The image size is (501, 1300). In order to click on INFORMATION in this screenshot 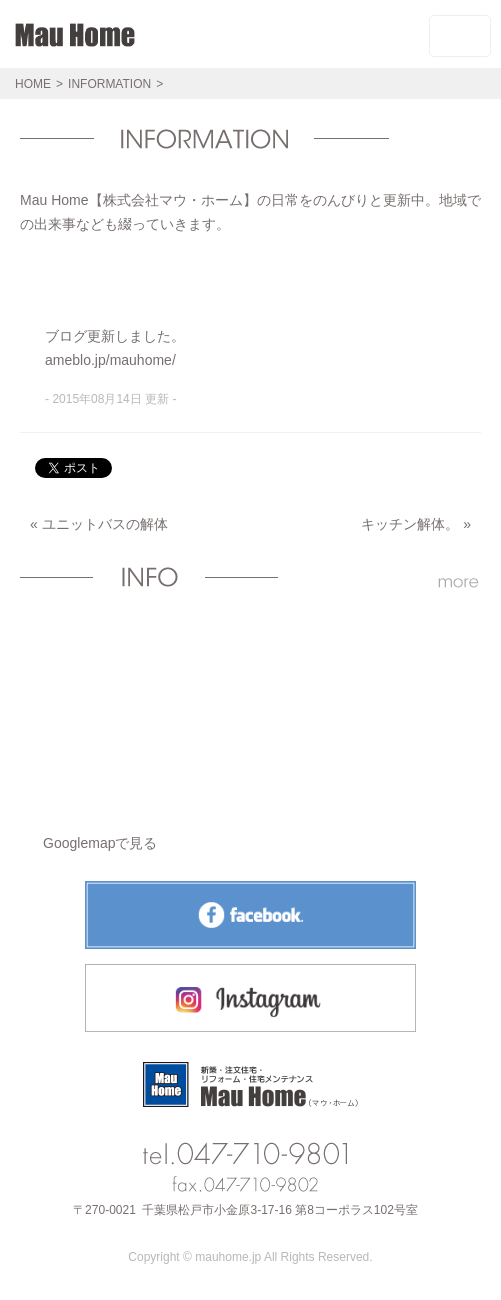, I will do `click(109, 84)`.